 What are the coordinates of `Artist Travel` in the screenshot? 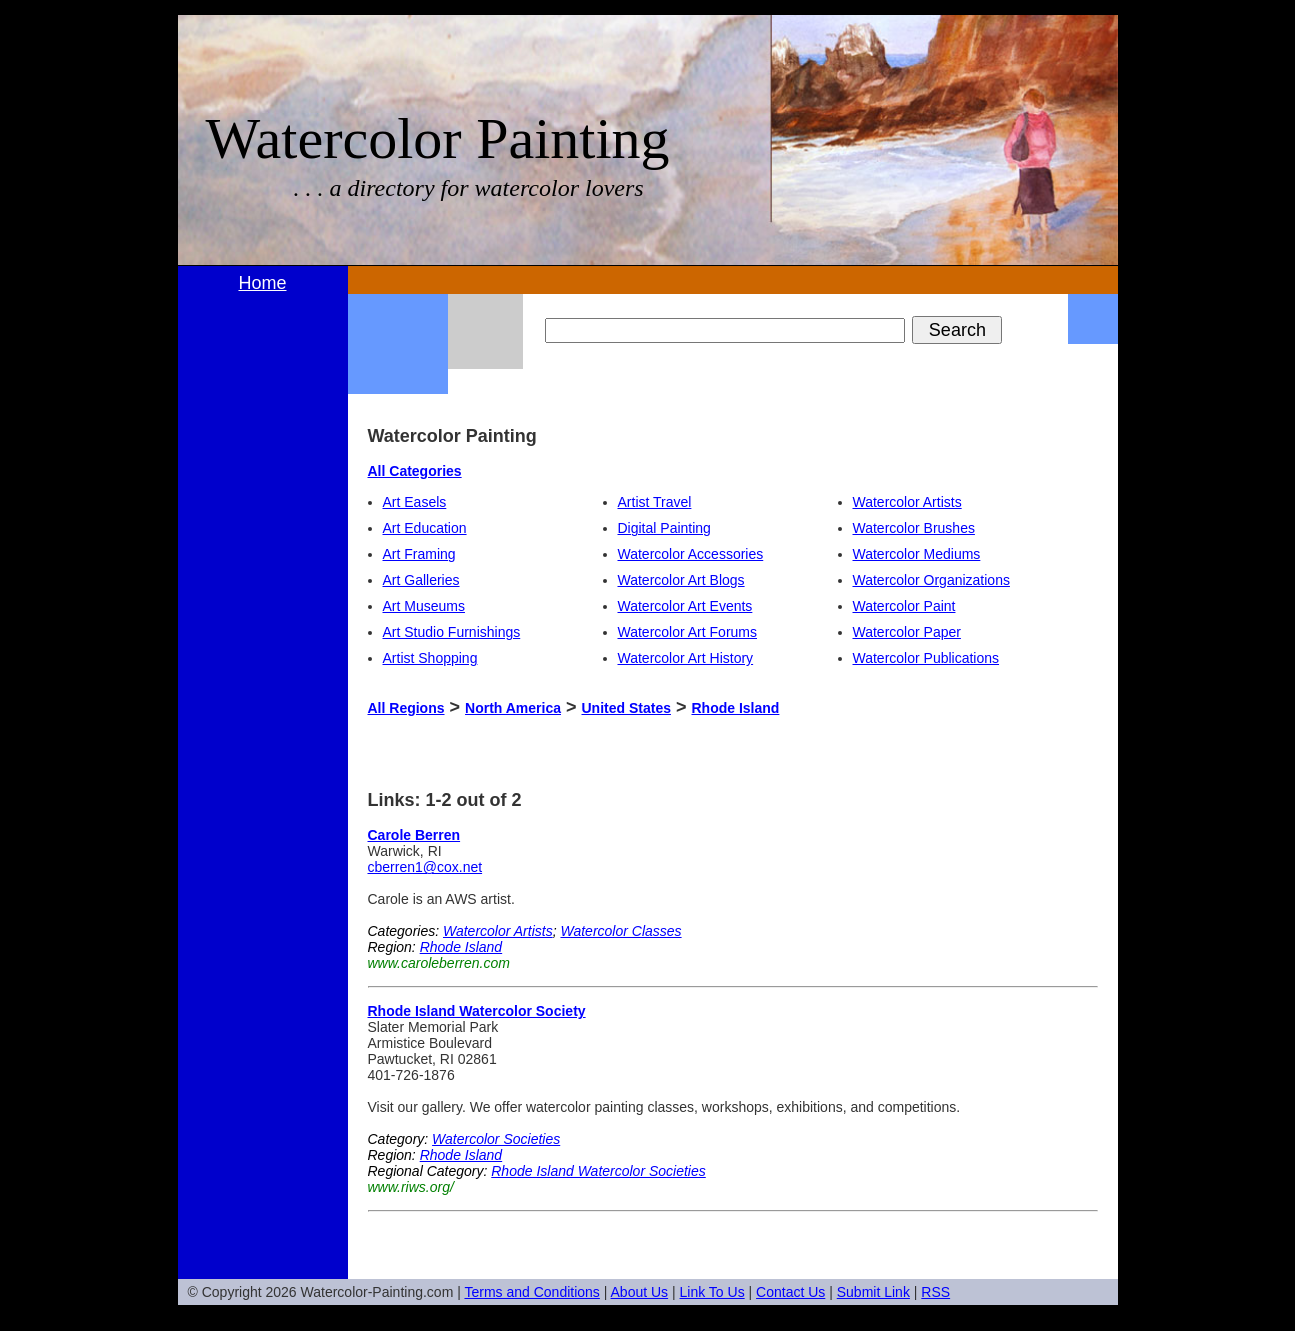 It's located at (655, 502).